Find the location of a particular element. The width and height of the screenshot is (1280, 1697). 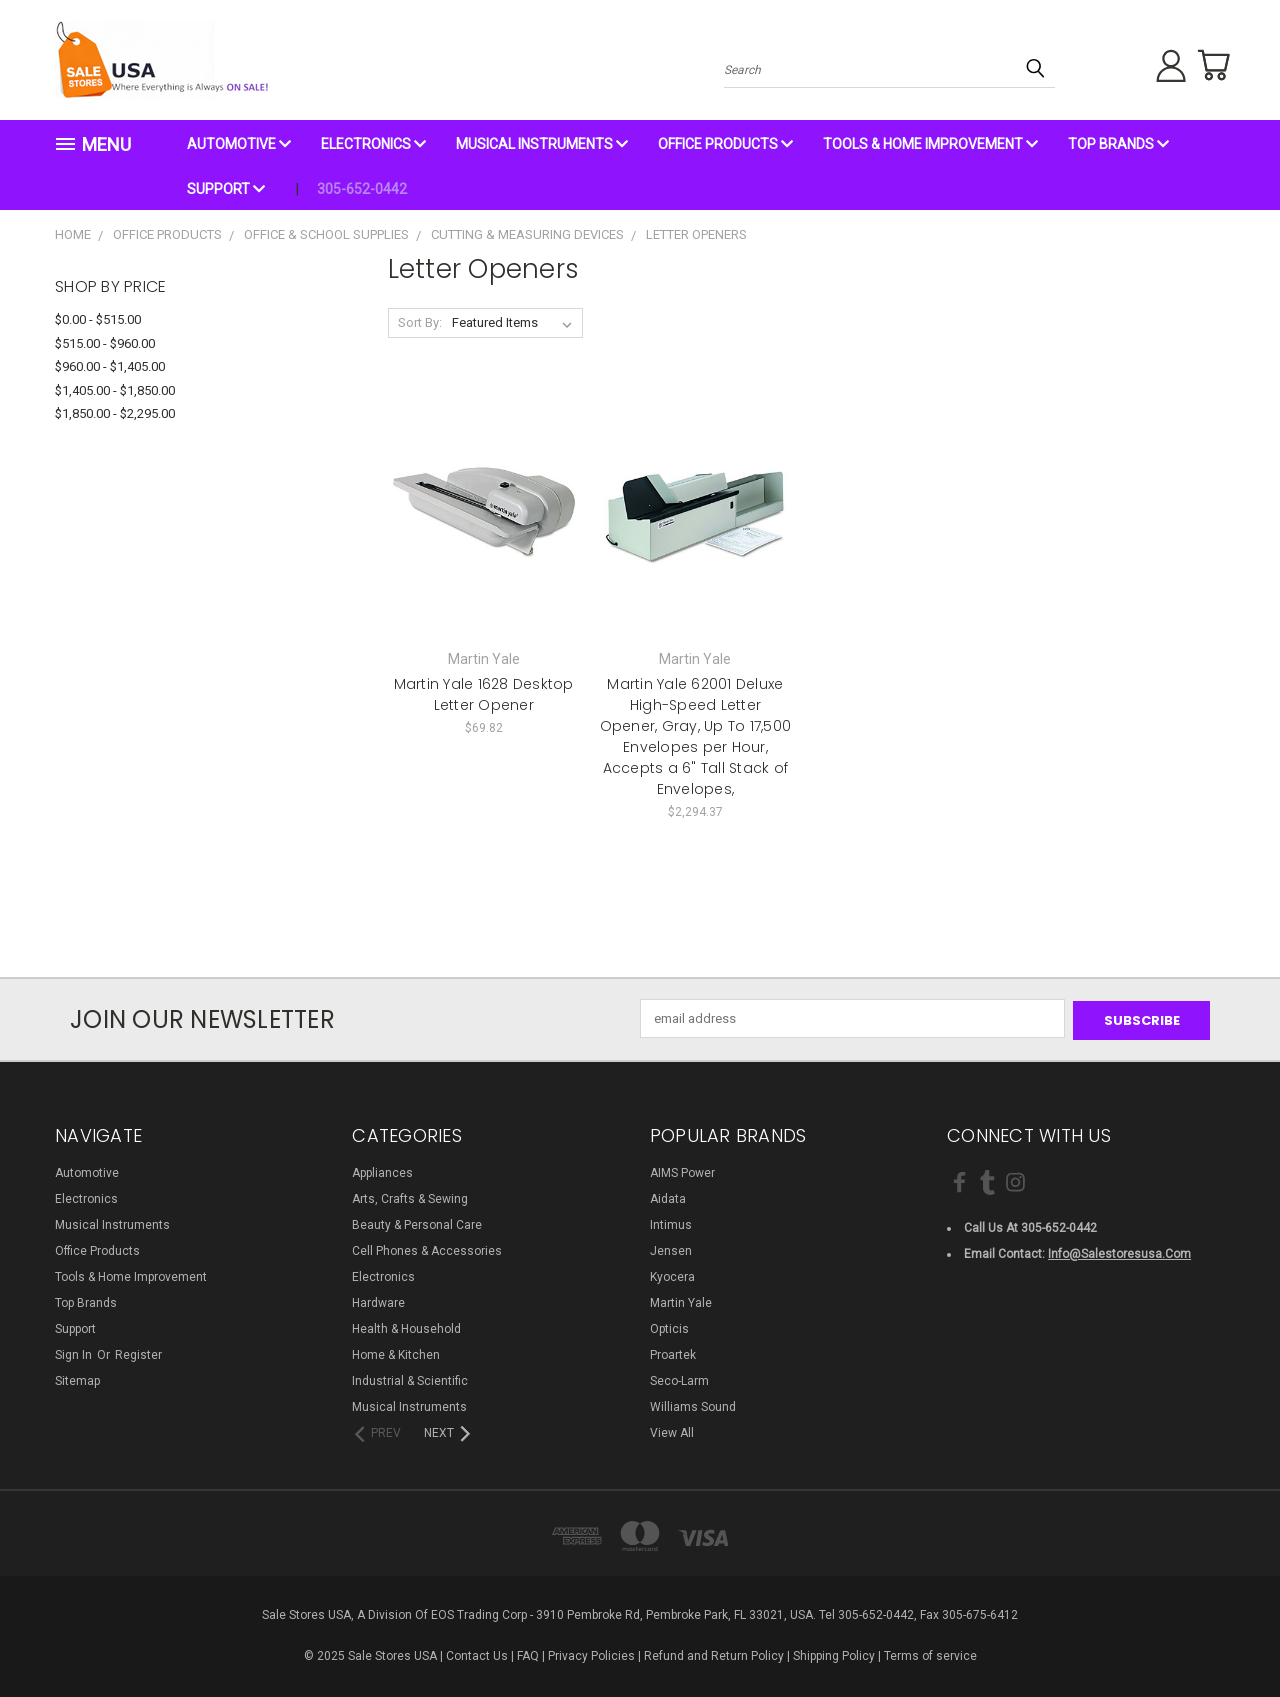

Jensen is located at coordinates (671, 1249).